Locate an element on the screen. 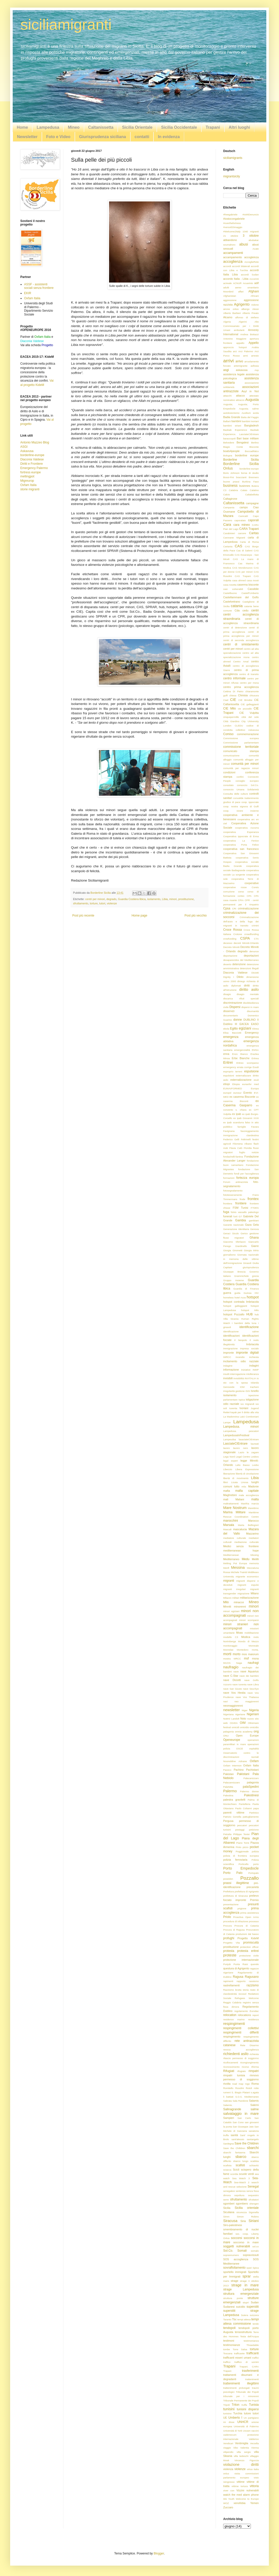  guida is located at coordinates (237, 1293).